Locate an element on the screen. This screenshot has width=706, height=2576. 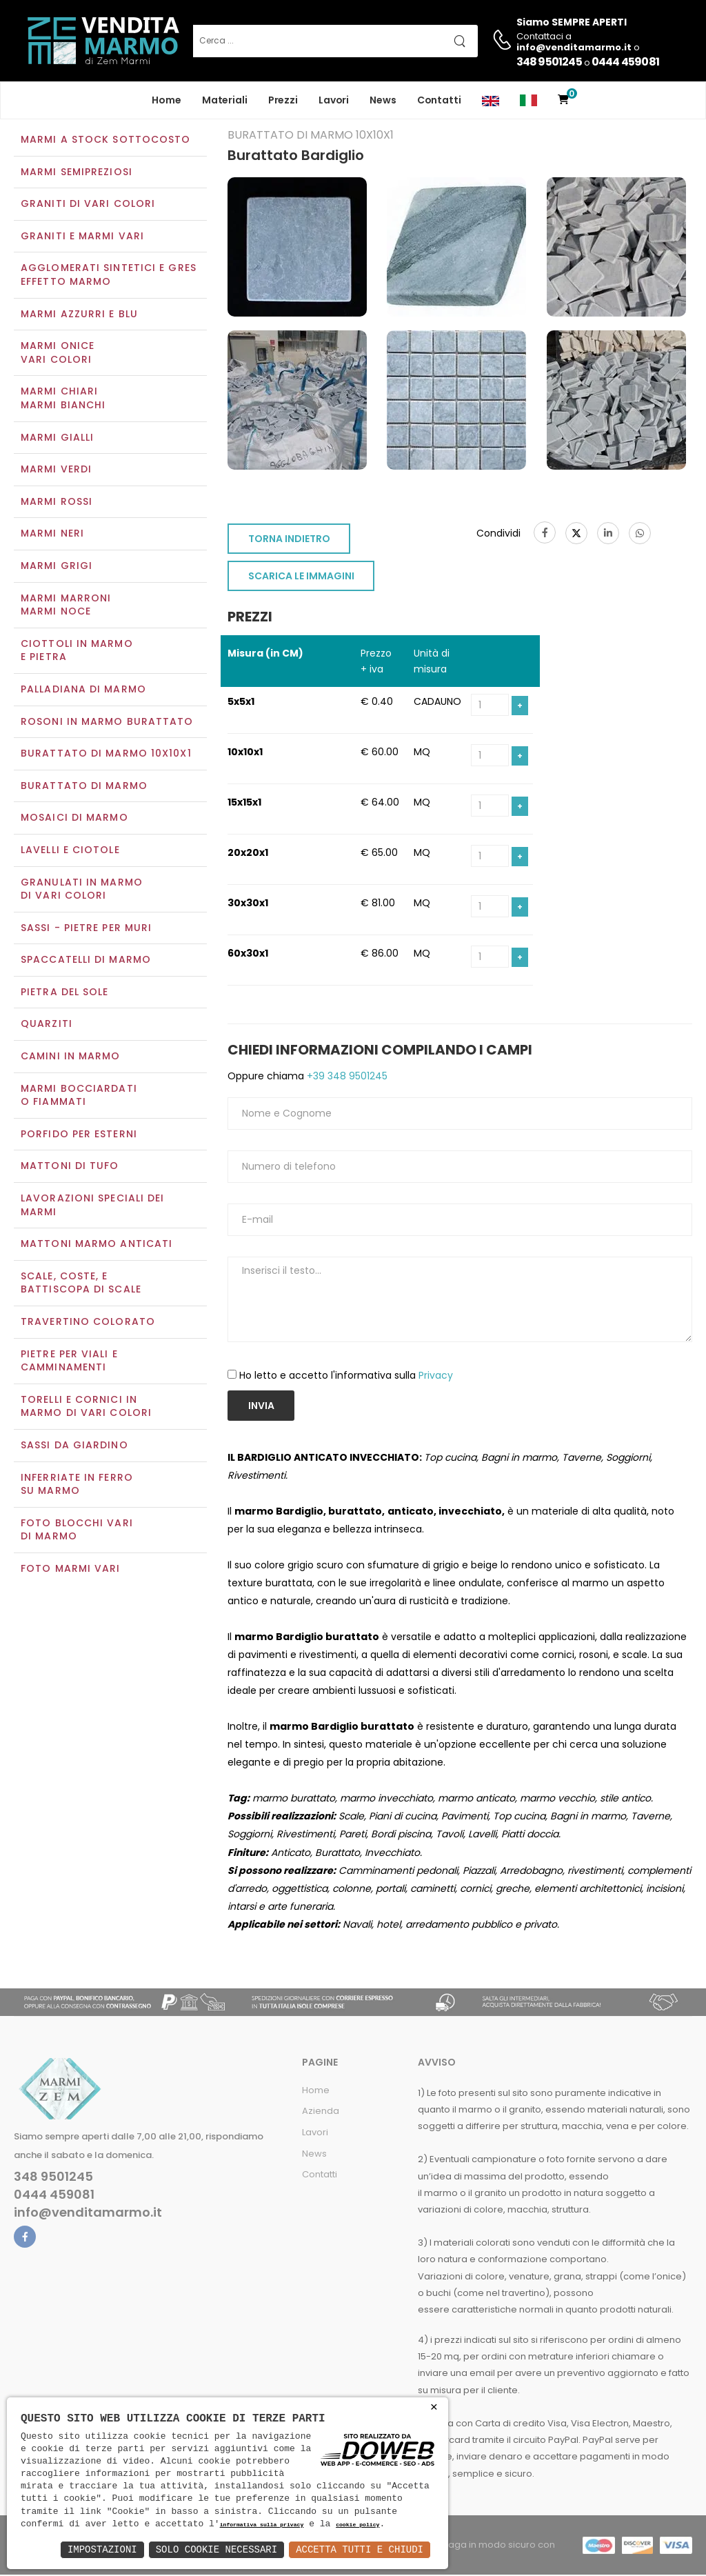
Mosaici di marmo is located at coordinates (74, 819).